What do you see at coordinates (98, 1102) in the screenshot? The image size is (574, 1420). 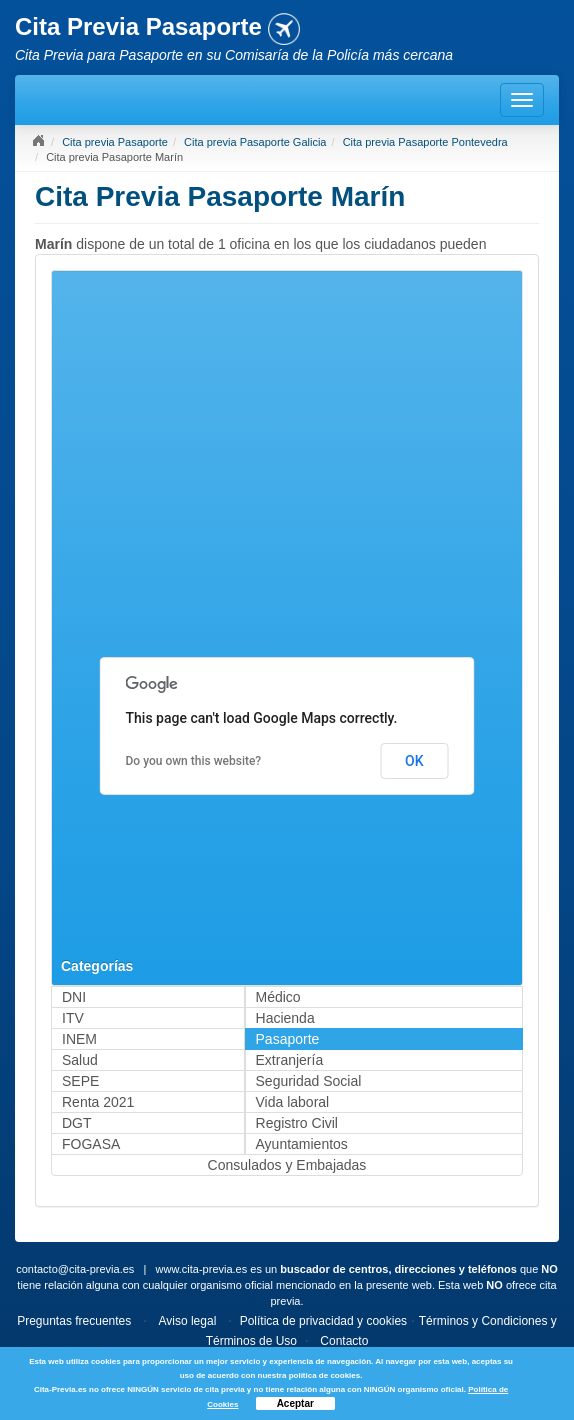 I see `Renta 2021` at bounding box center [98, 1102].